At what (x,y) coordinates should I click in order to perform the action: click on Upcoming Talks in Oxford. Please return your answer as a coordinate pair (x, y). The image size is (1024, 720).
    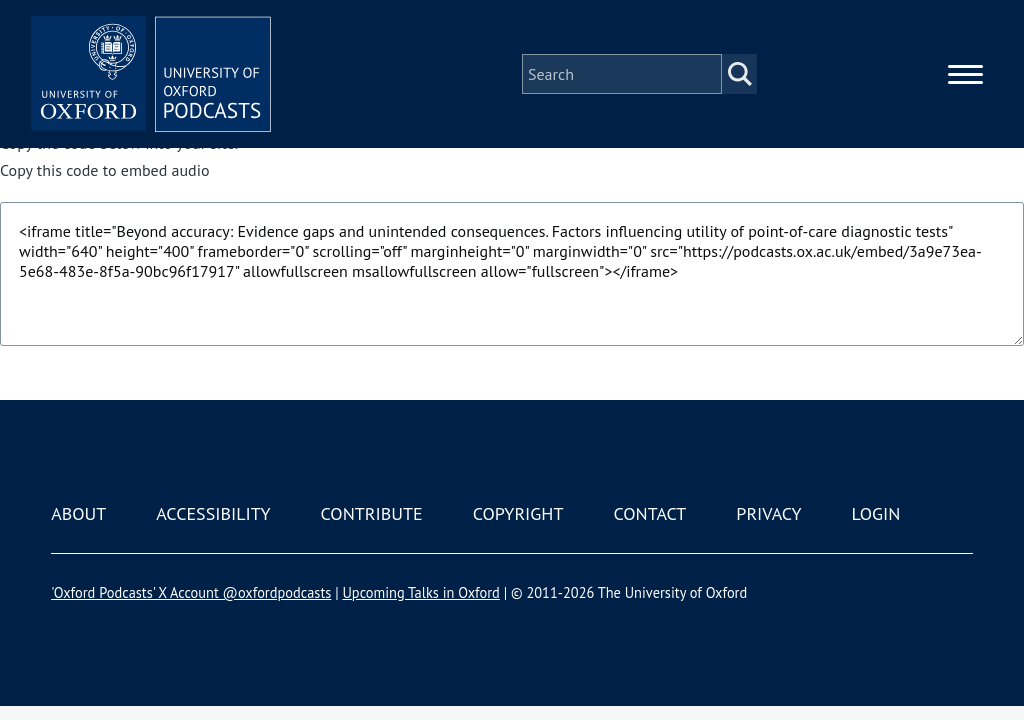
    Looking at the image, I should click on (420, 592).